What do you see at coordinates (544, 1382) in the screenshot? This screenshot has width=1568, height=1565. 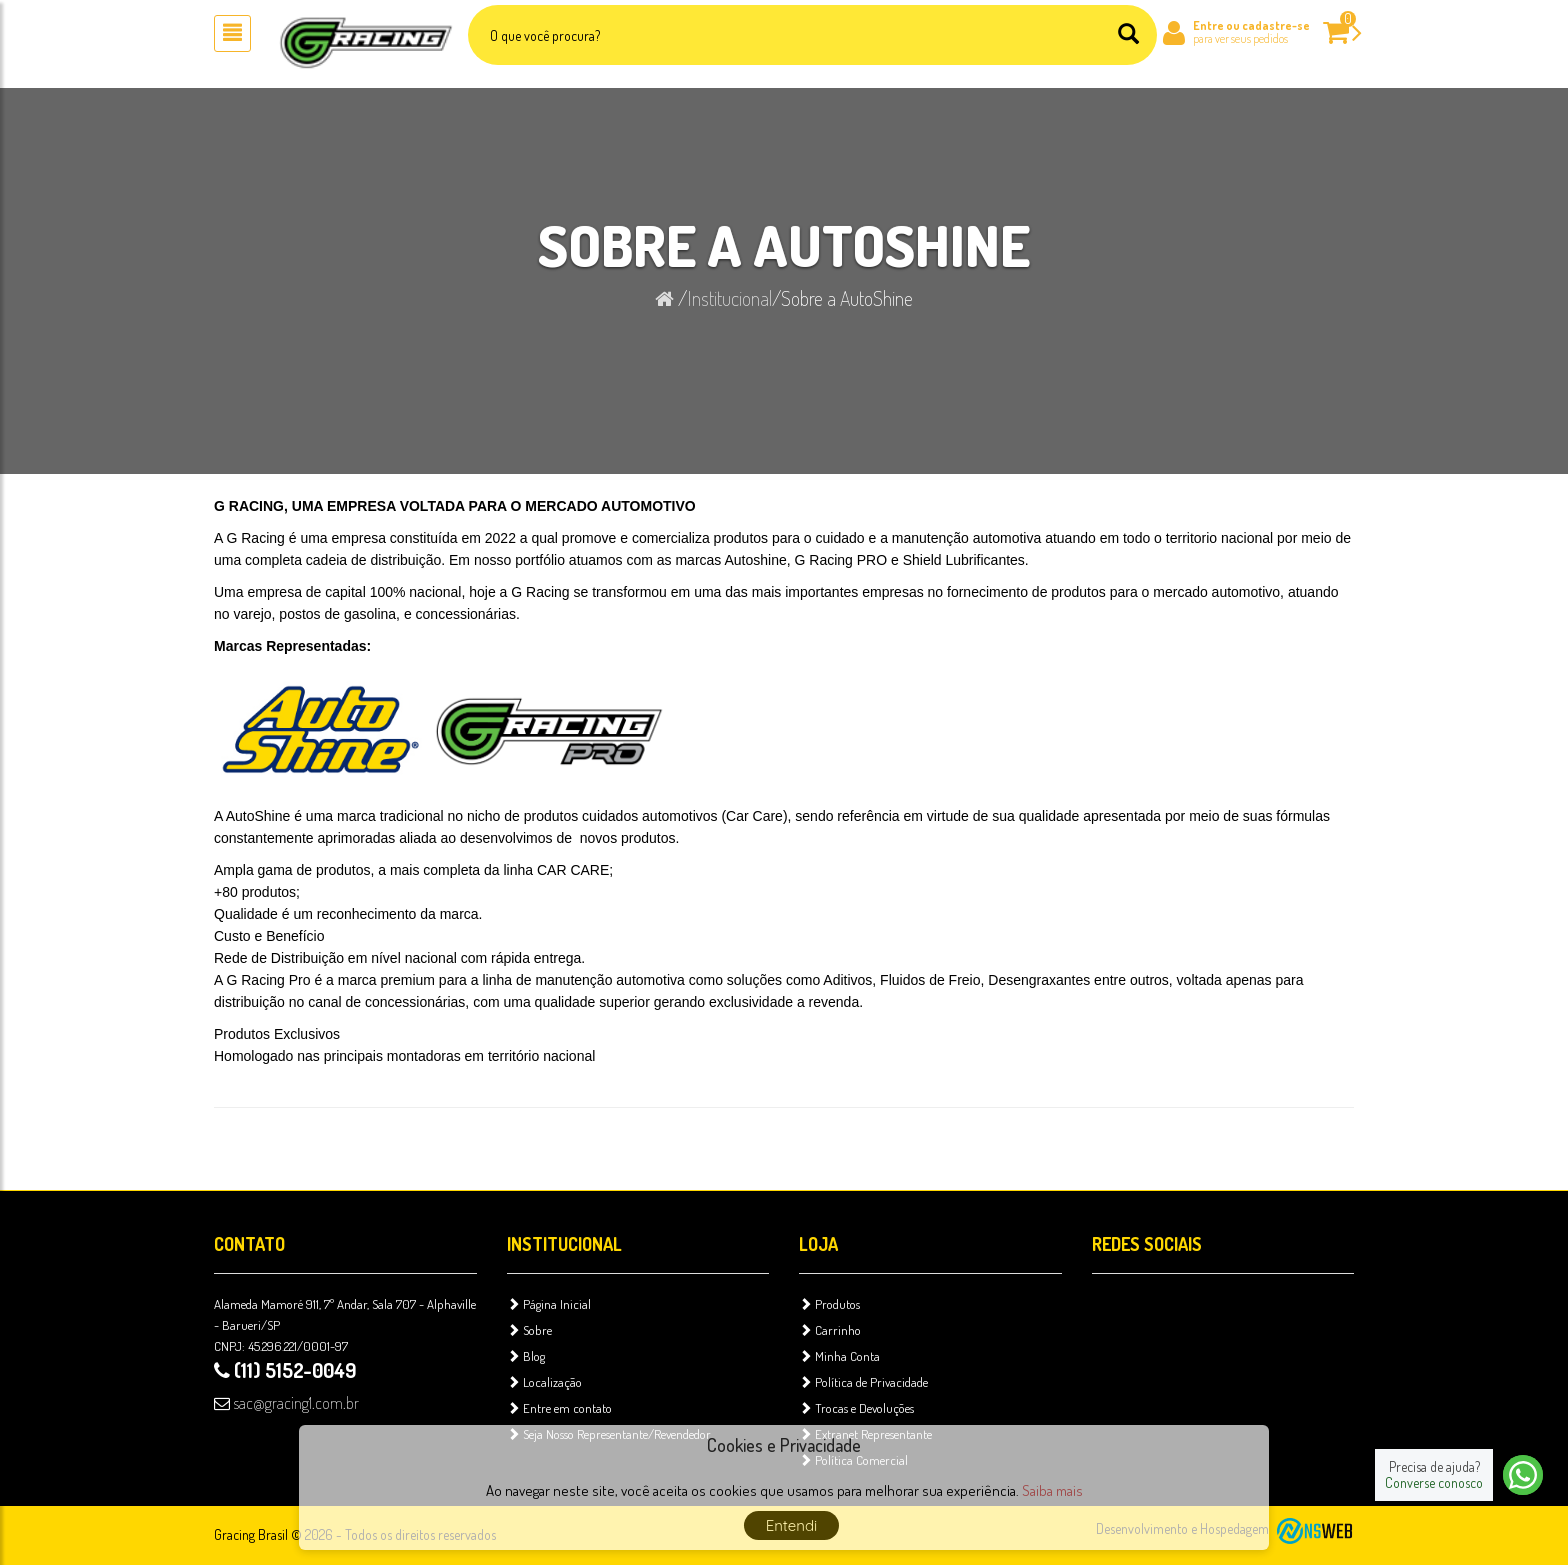 I see `Localização` at bounding box center [544, 1382].